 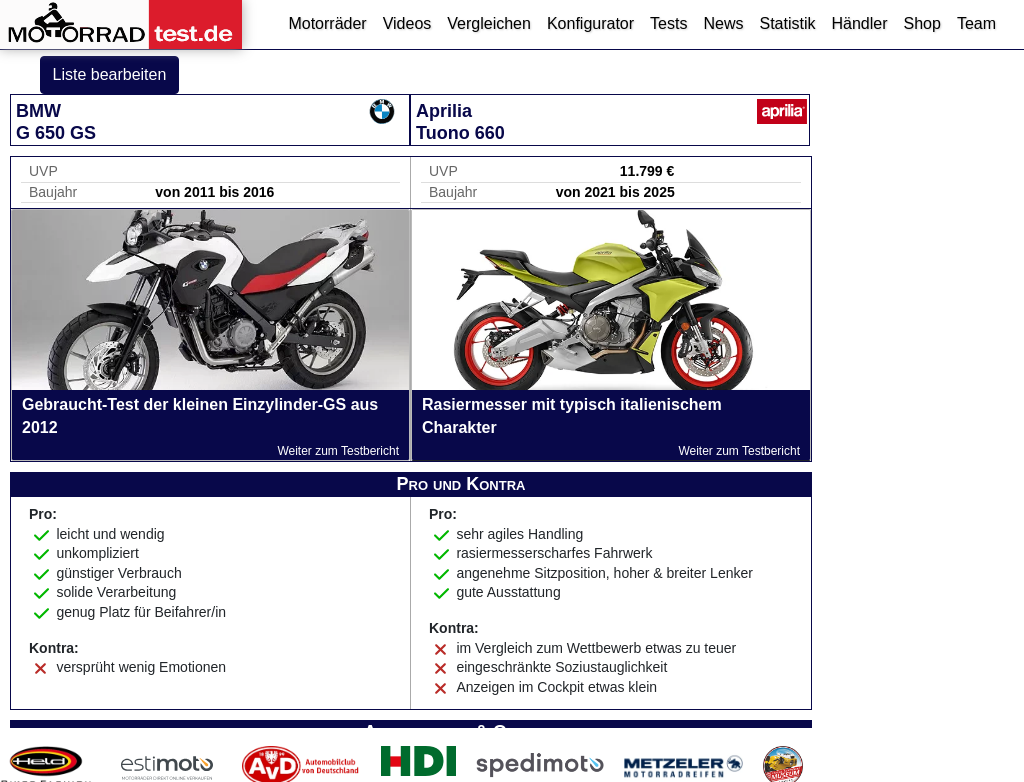 I want to click on Konfigurator, so click(x=590, y=23).